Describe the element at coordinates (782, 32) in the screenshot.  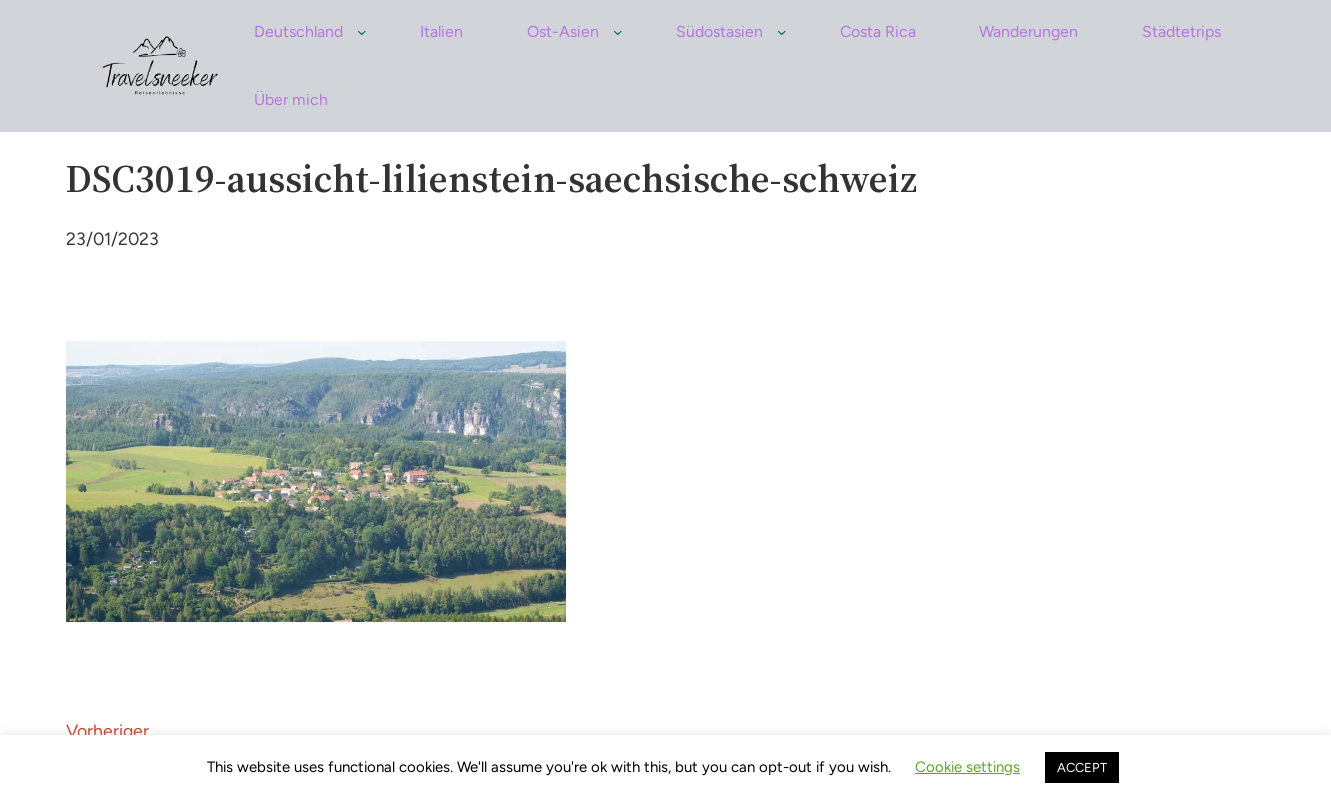
I see `[Untermenü von Südostasien]` at that location.